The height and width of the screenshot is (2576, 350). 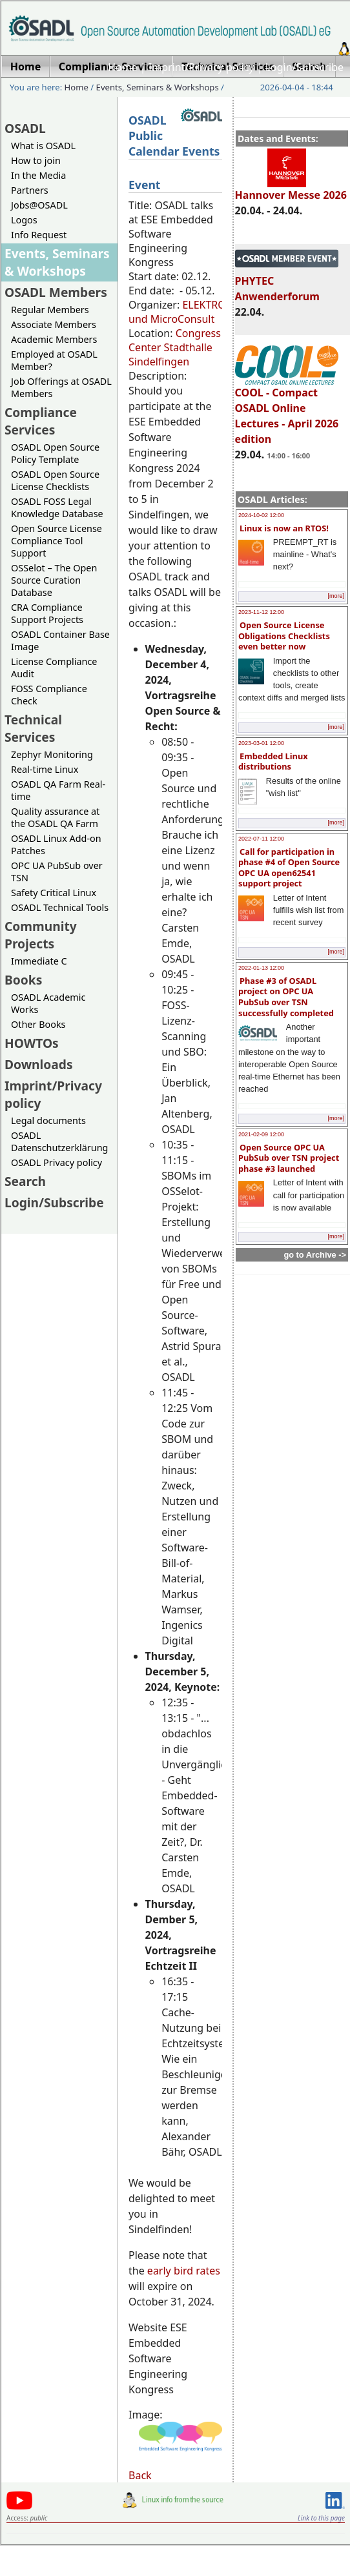 I want to click on Search, so click(x=25, y=1181).